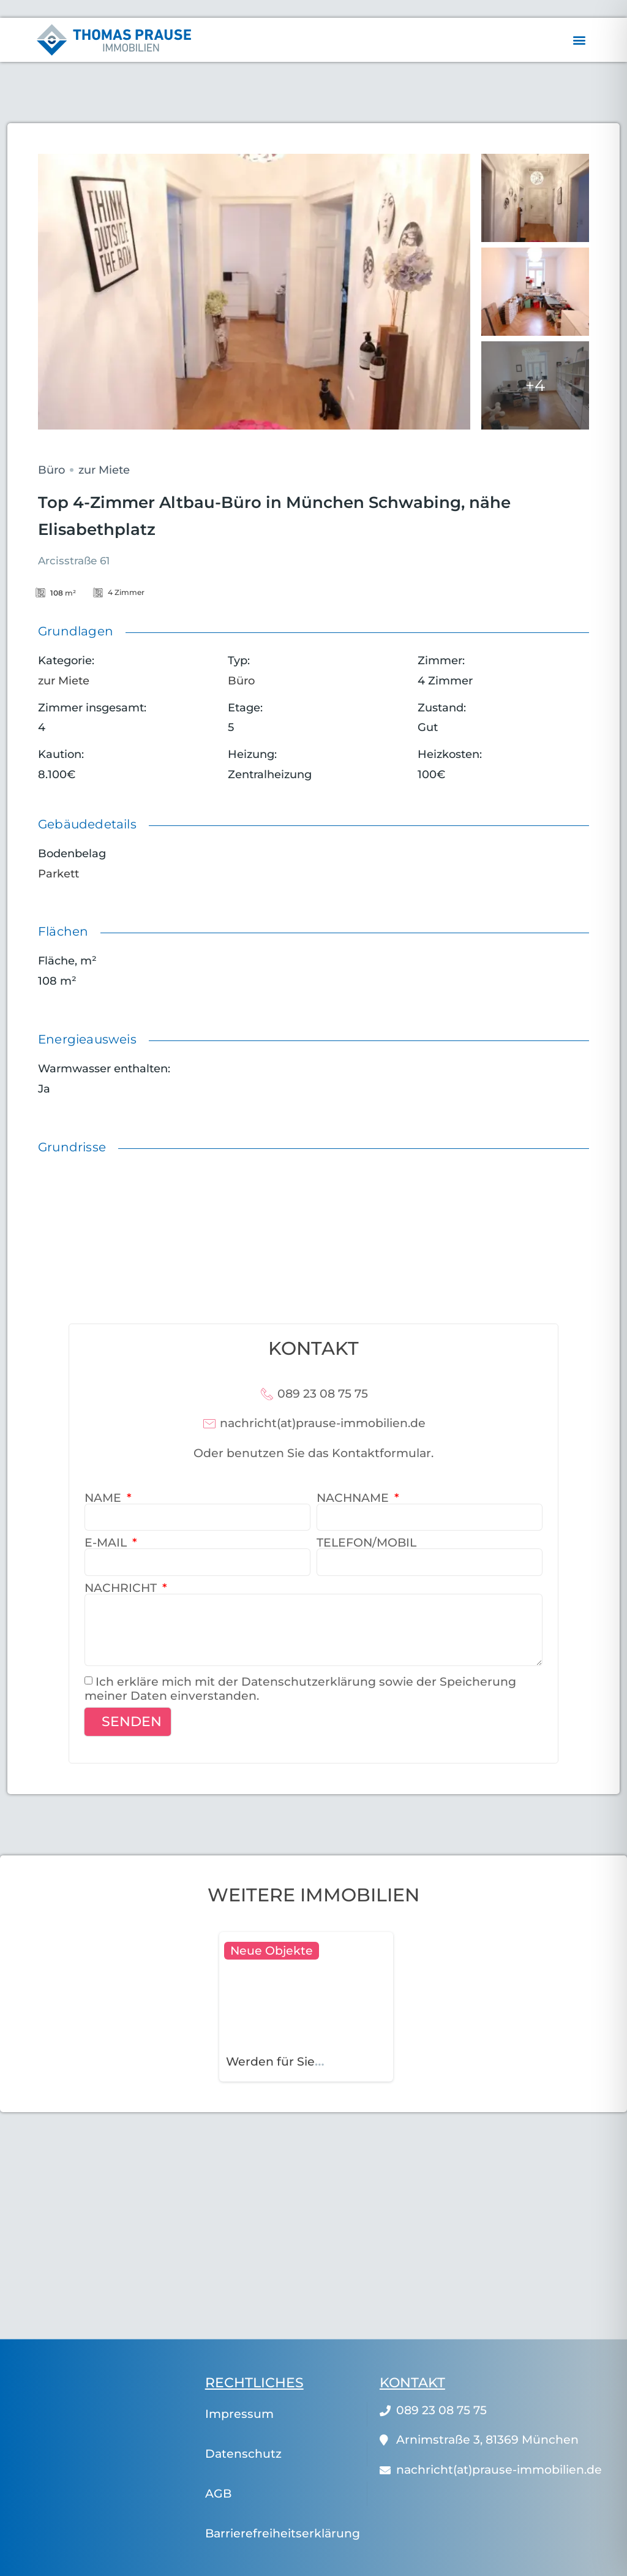 This screenshot has width=627, height=2576. What do you see at coordinates (218, 2494) in the screenshot?
I see `AGB` at bounding box center [218, 2494].